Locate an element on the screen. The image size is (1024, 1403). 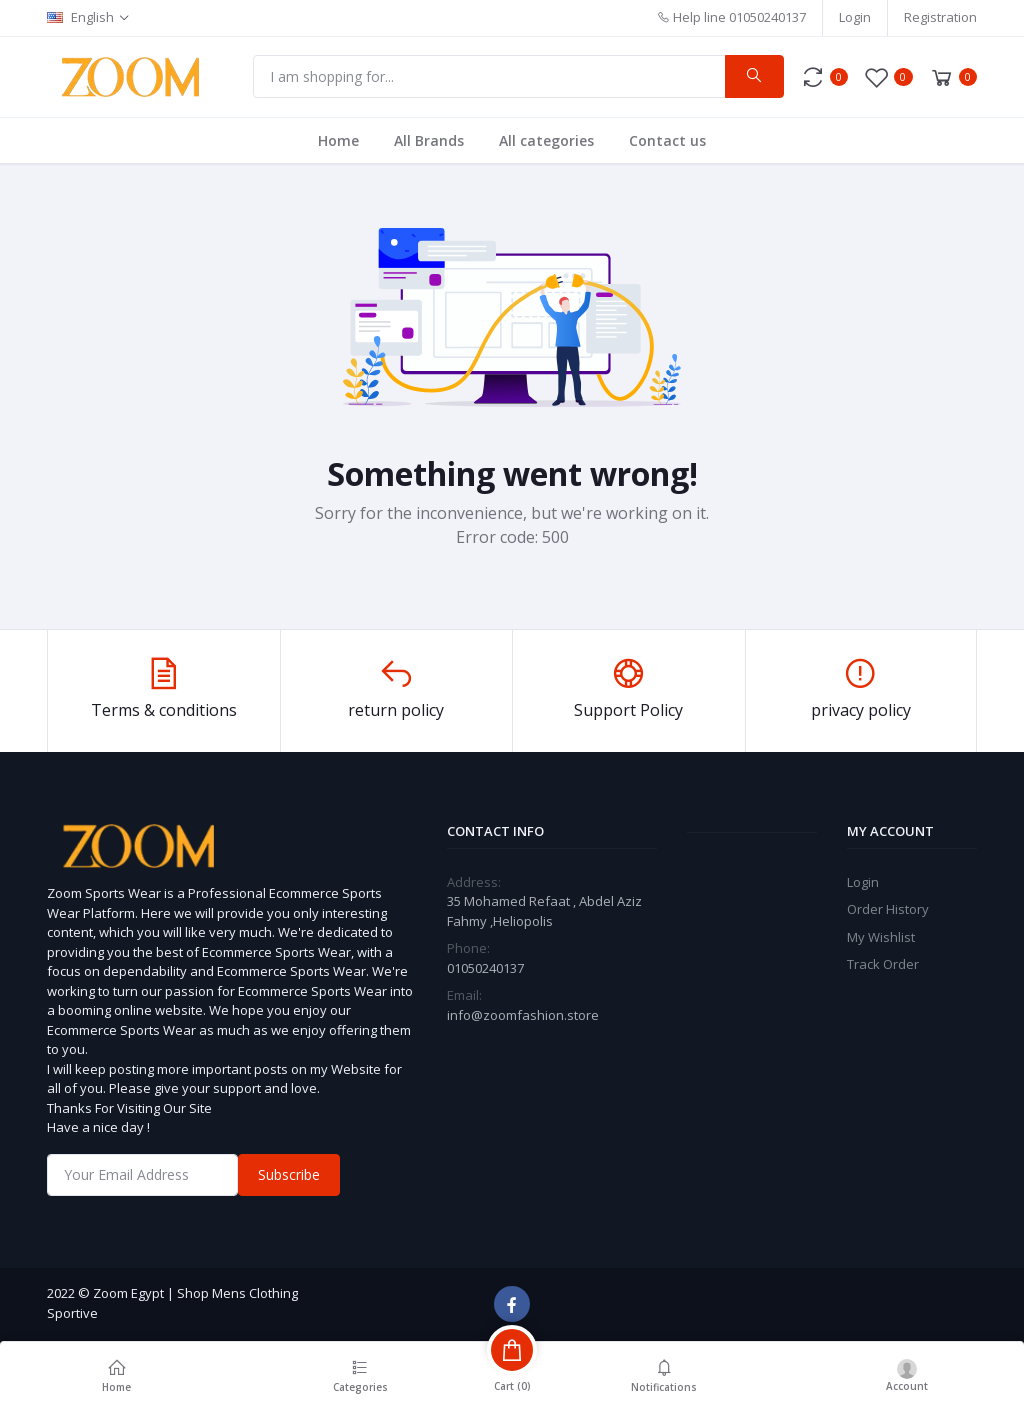
info@zoomfashion.store is located at coordinates (523, 1015).